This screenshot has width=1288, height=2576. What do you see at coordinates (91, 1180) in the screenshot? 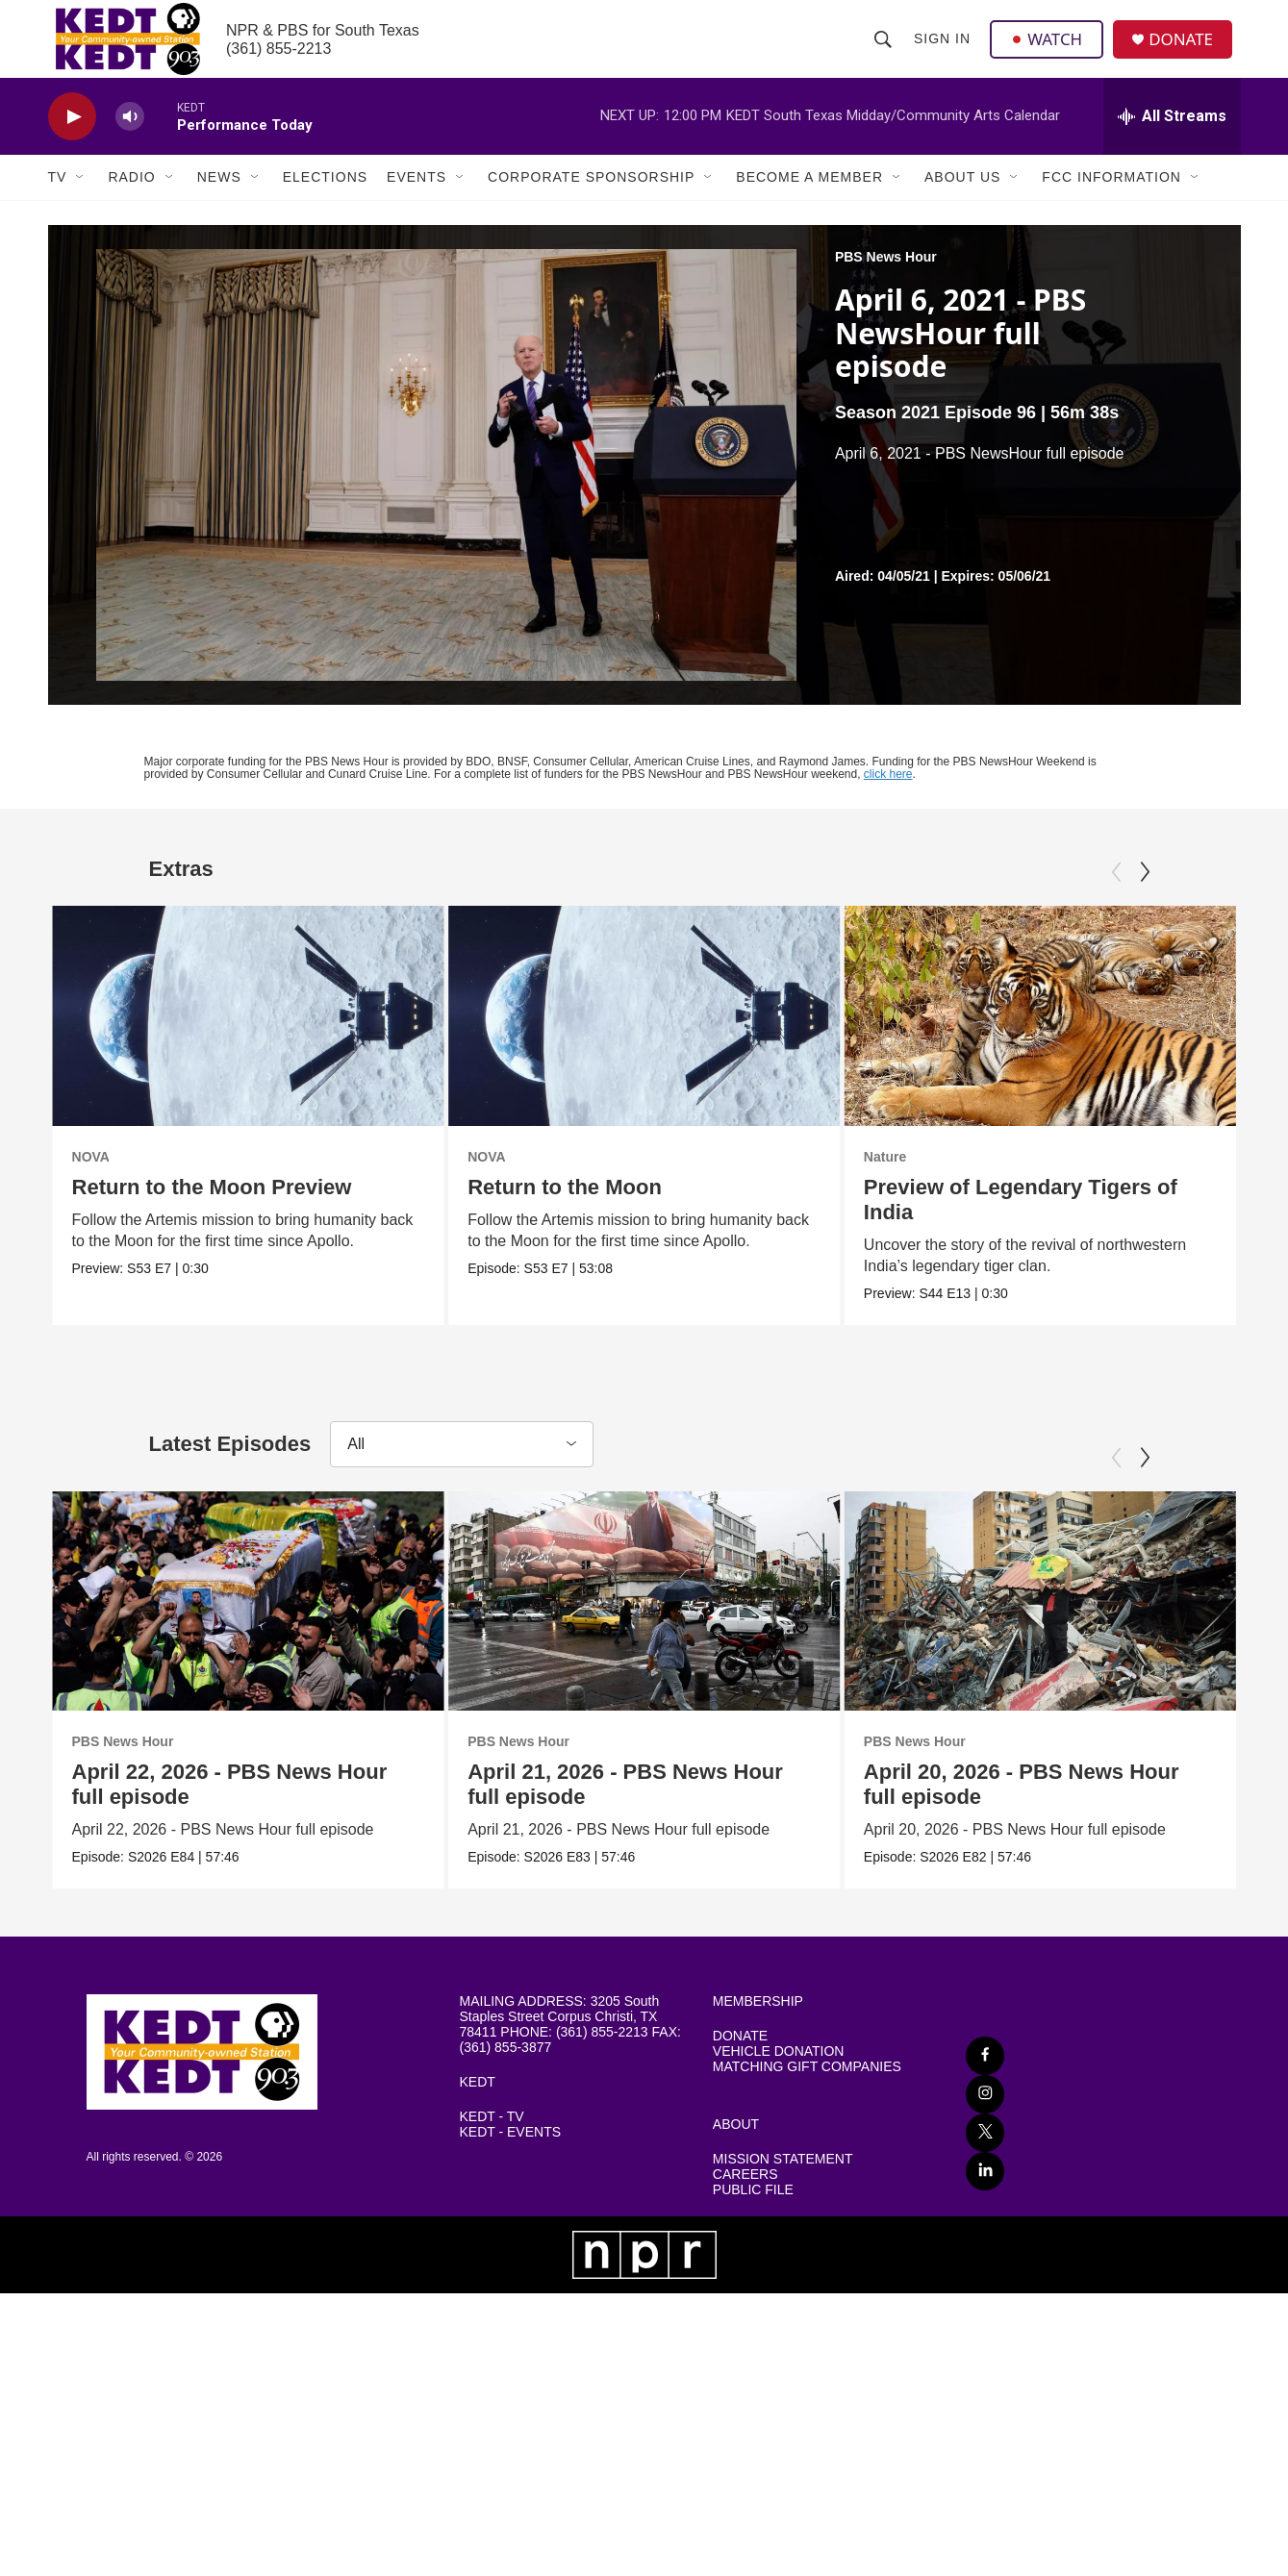
I see `NOVA` at bounding box center [91, 1180].